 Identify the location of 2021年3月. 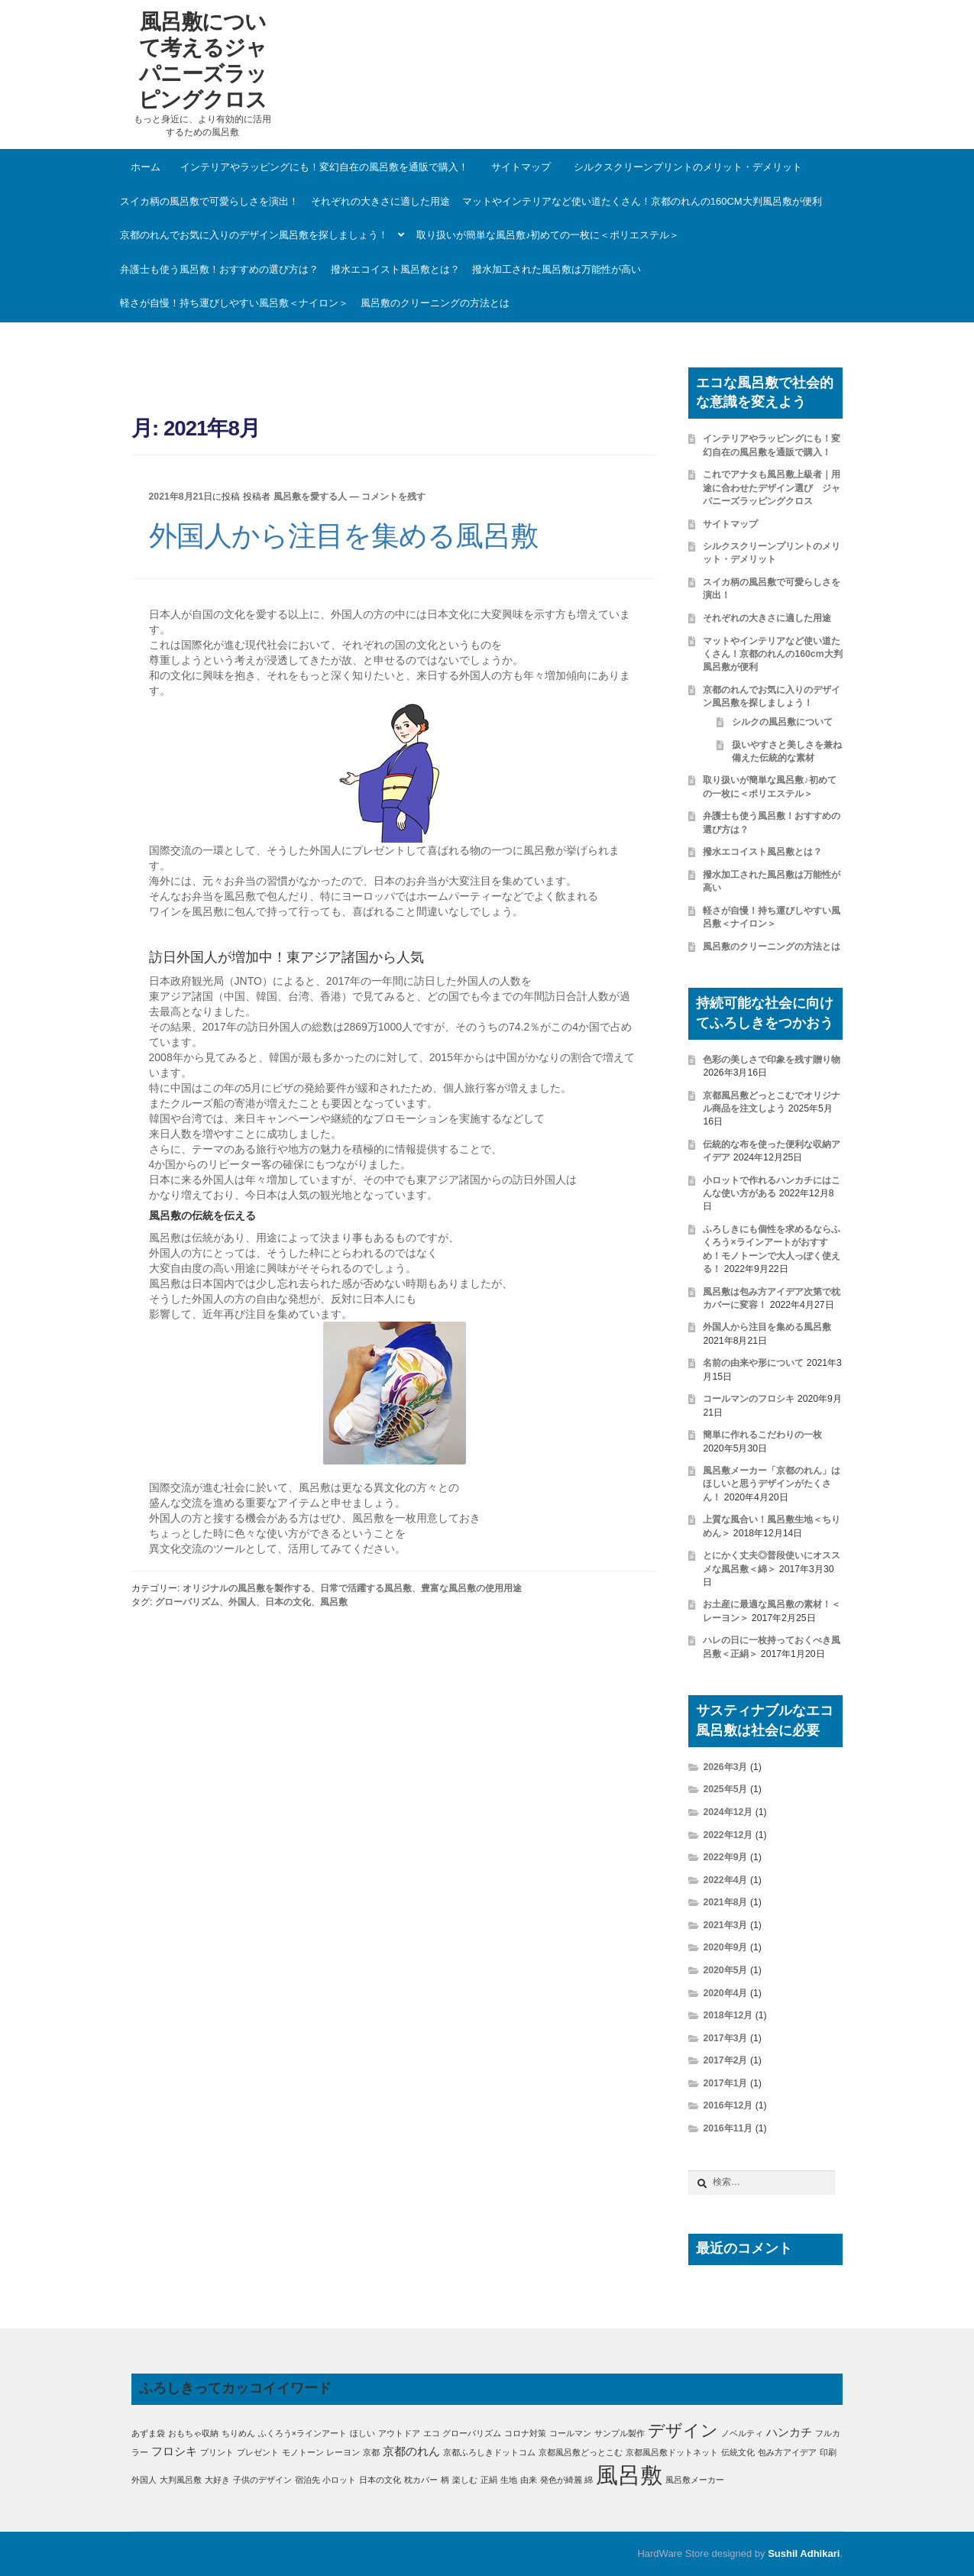
(725, 1925).